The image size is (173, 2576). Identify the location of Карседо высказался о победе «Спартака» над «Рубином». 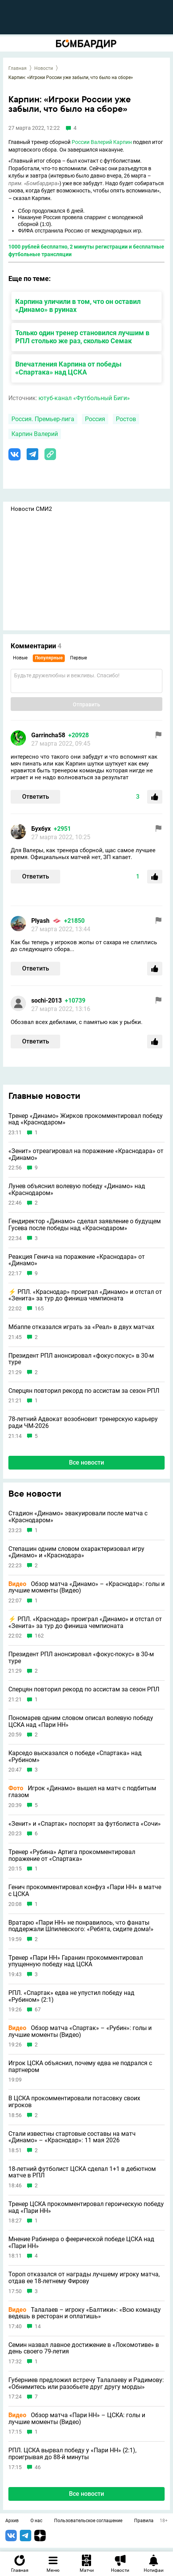
(75, 1756).